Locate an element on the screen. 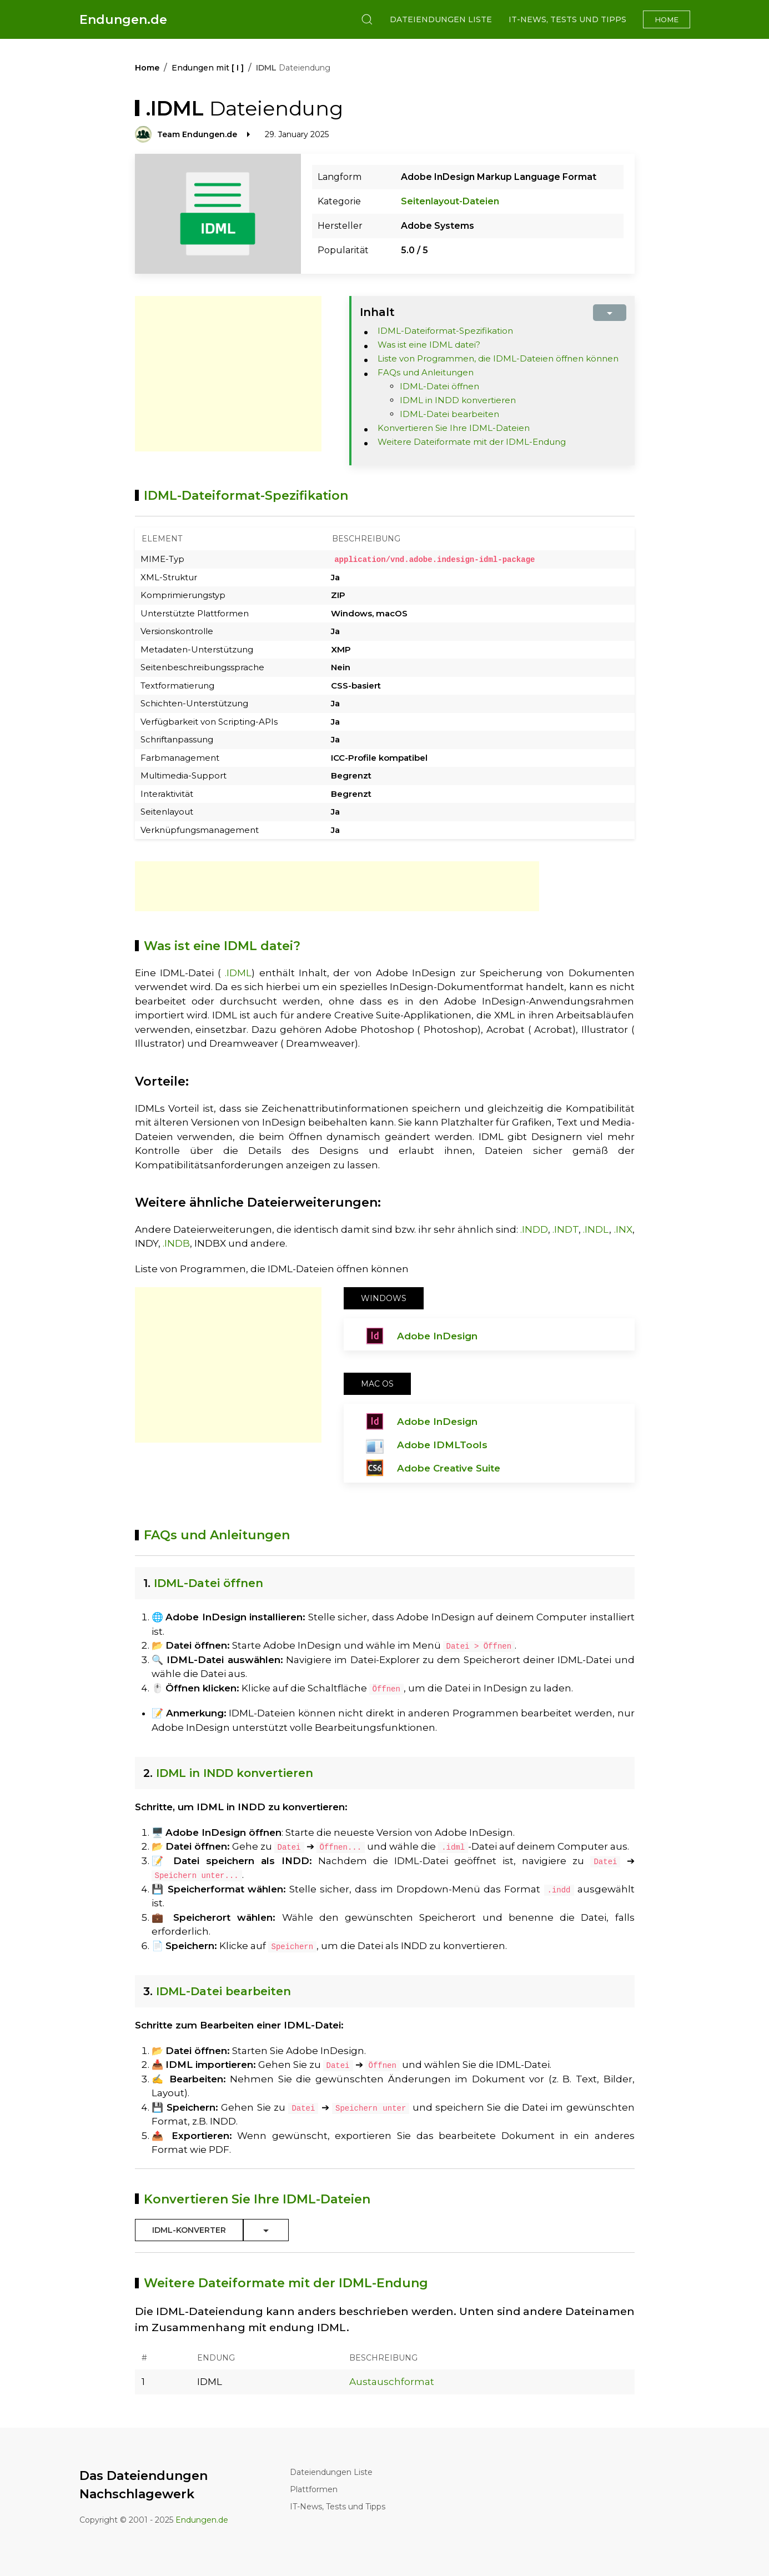 The width and height of the screenshot is (769, 2576). .INDL is located at coordinates (596, 1228).